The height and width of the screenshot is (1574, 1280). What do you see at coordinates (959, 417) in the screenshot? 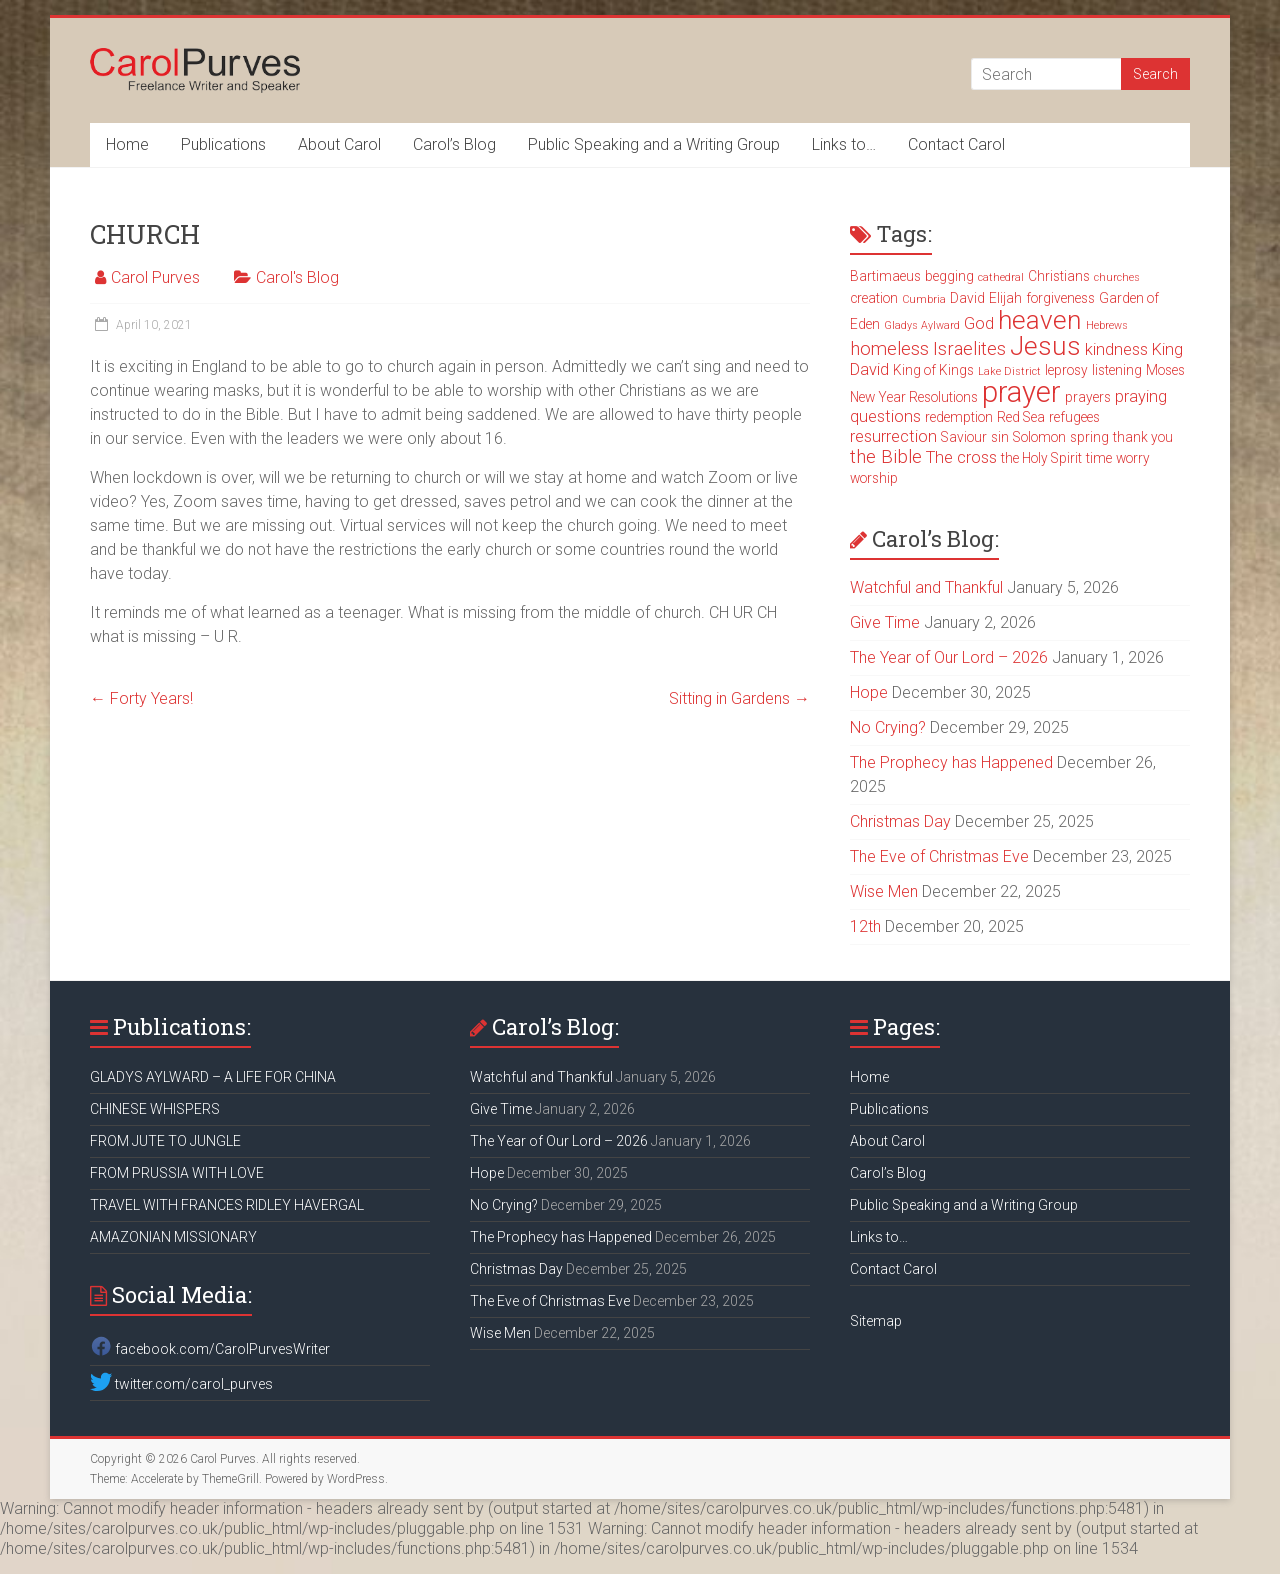
I see `redemption [redemption (3 items)]` at bounding box center [959, 417].